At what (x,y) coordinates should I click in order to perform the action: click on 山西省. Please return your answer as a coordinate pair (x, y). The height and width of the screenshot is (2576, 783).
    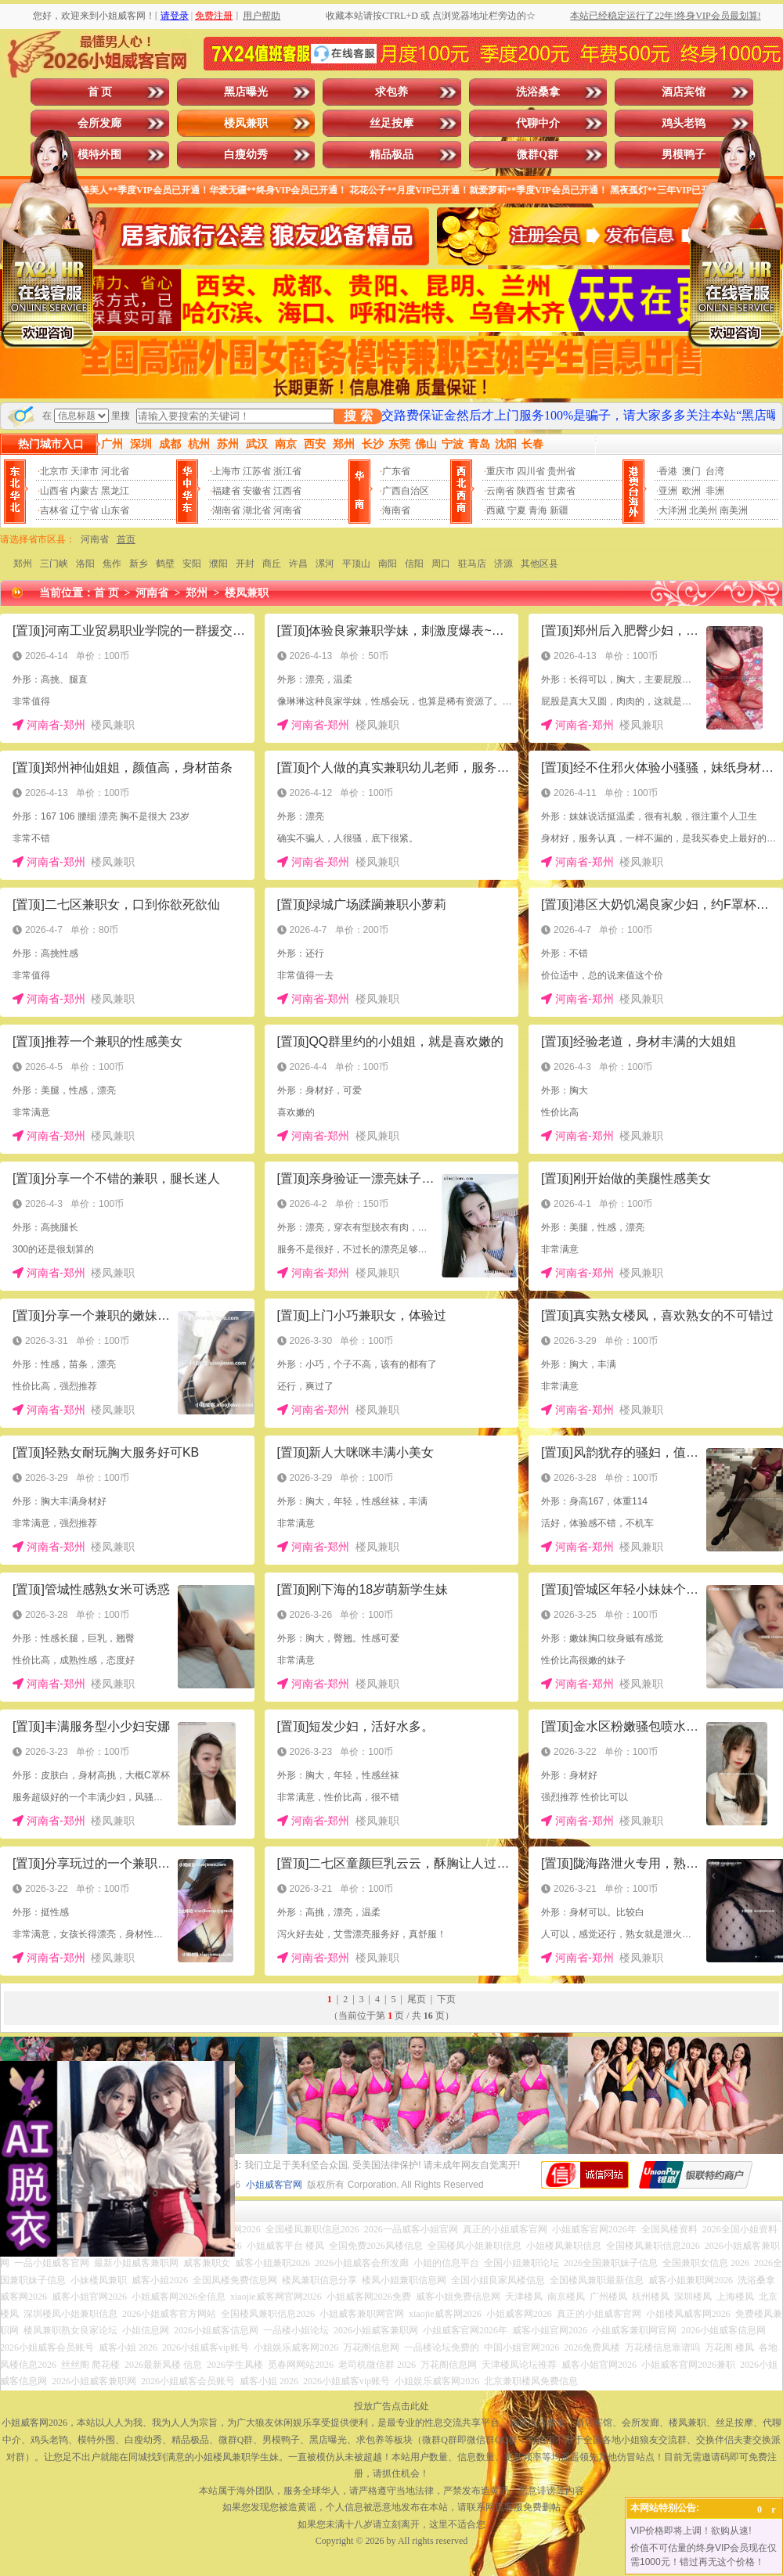
    Looking at the image, I should click on (54, 490).